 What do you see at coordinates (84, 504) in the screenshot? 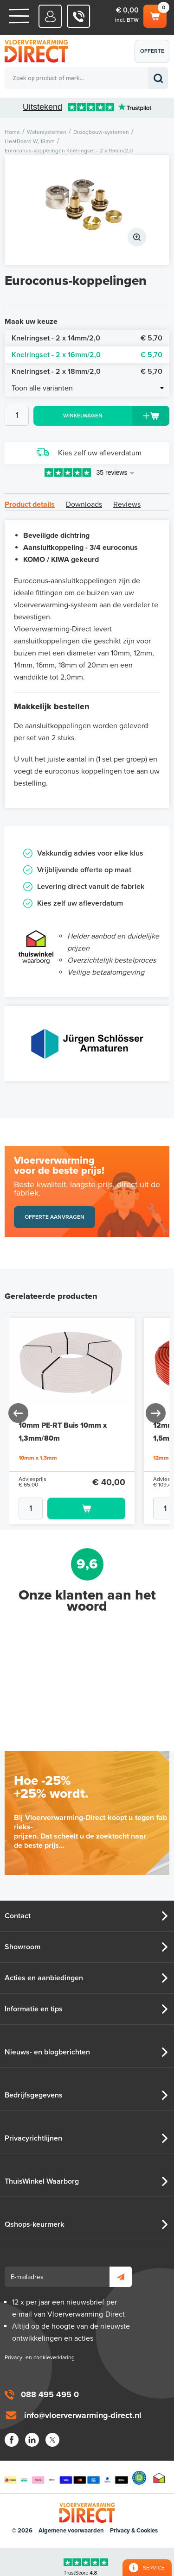
I see `Downloads` at bounding box center [84, 504].